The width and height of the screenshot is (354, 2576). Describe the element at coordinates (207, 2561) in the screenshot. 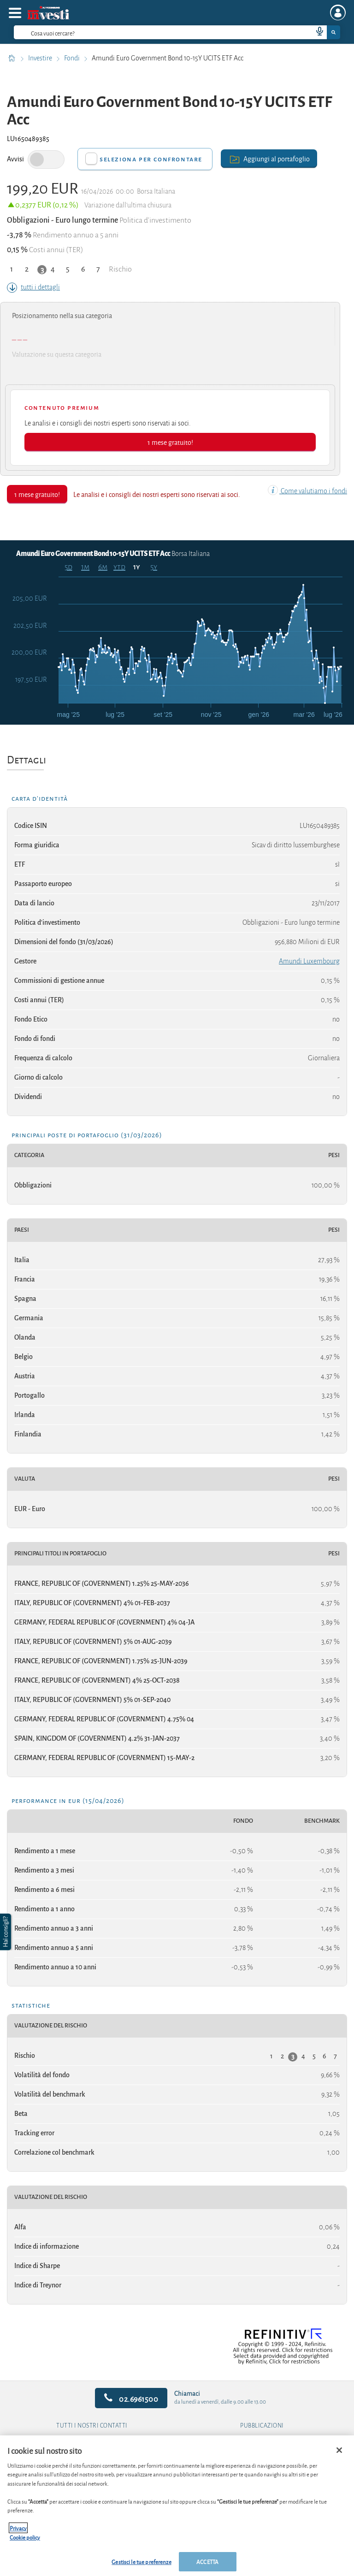

I see `ACCETTA` at that location.